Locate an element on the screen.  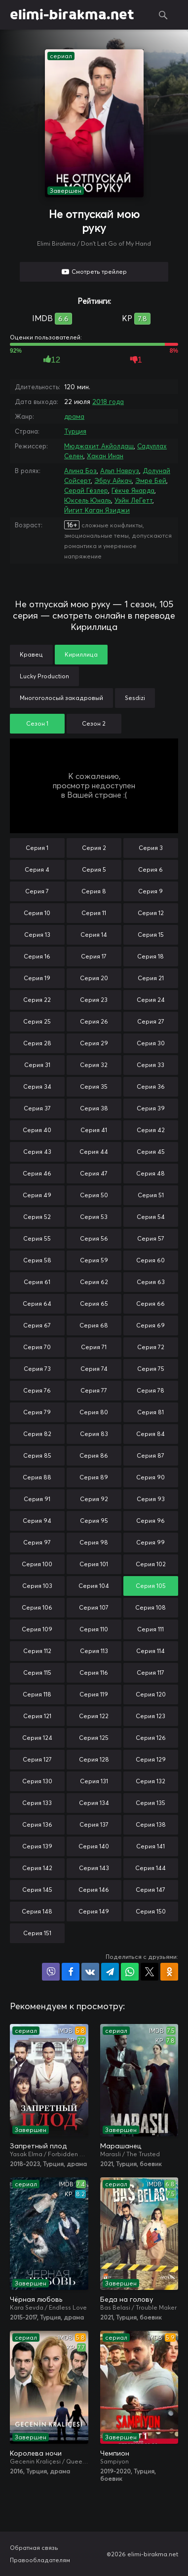
Серия 8 is located at coordinates (93, 891).